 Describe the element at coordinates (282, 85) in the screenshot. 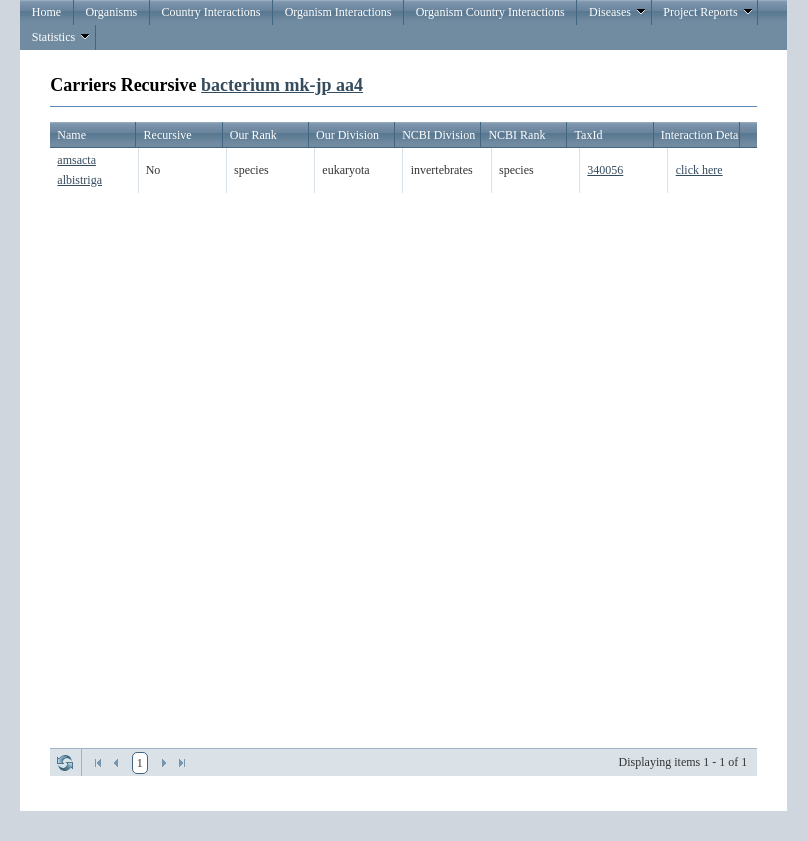

I see `bacterium mk-jp aa4` at that location.